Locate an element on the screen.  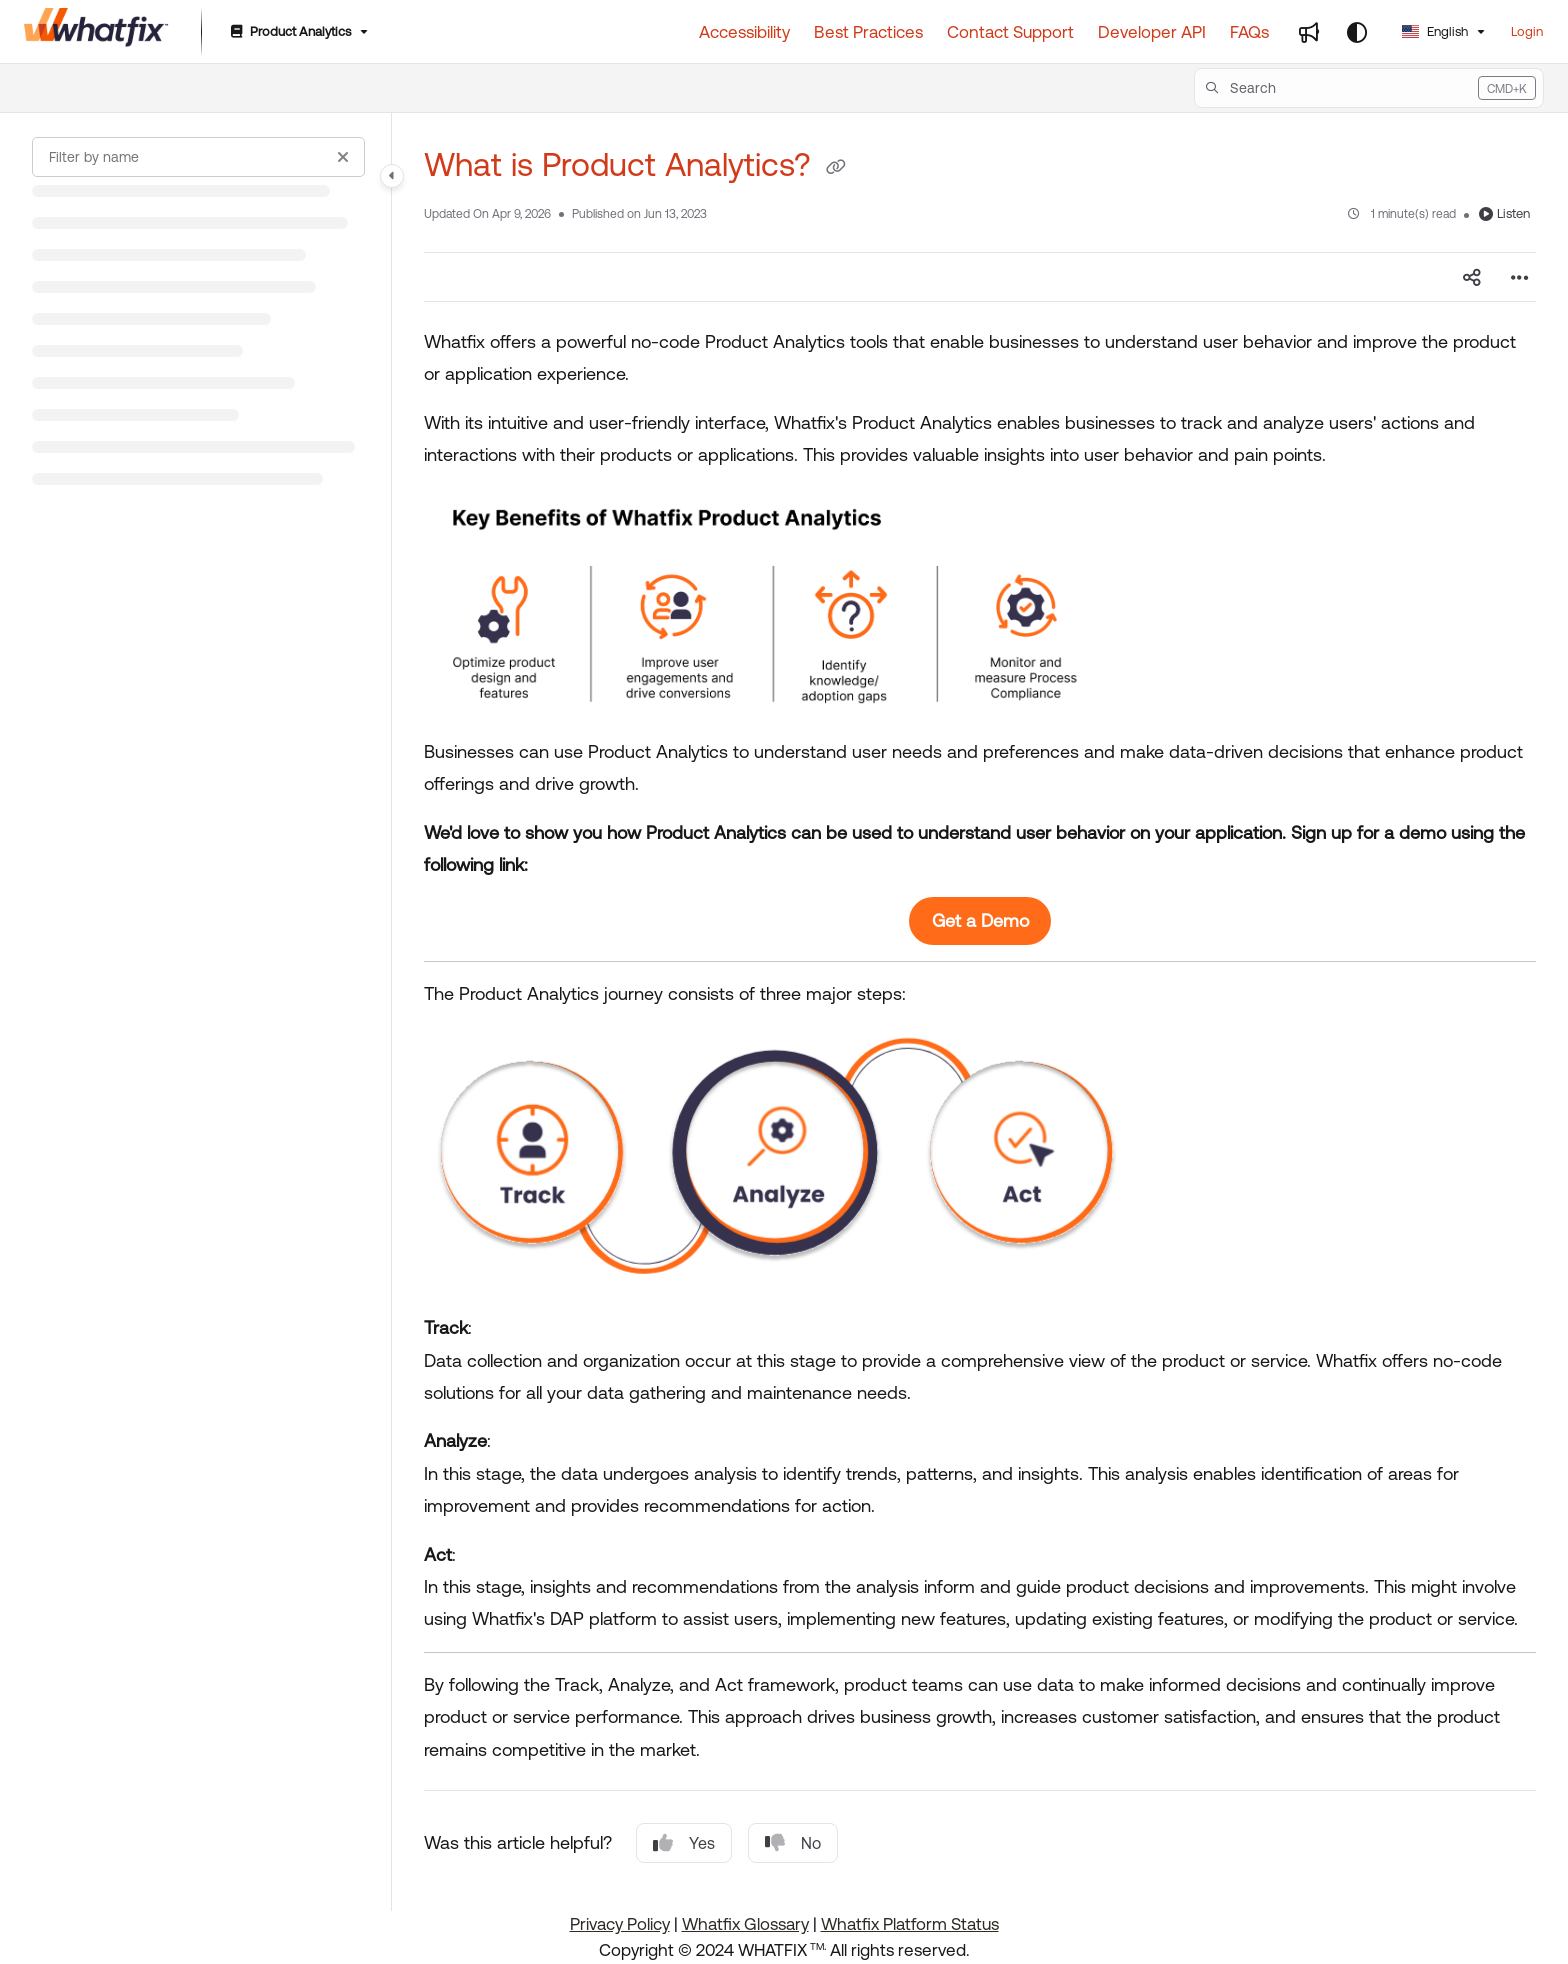
[Contact Support] is located at coordinates (1010, 32).